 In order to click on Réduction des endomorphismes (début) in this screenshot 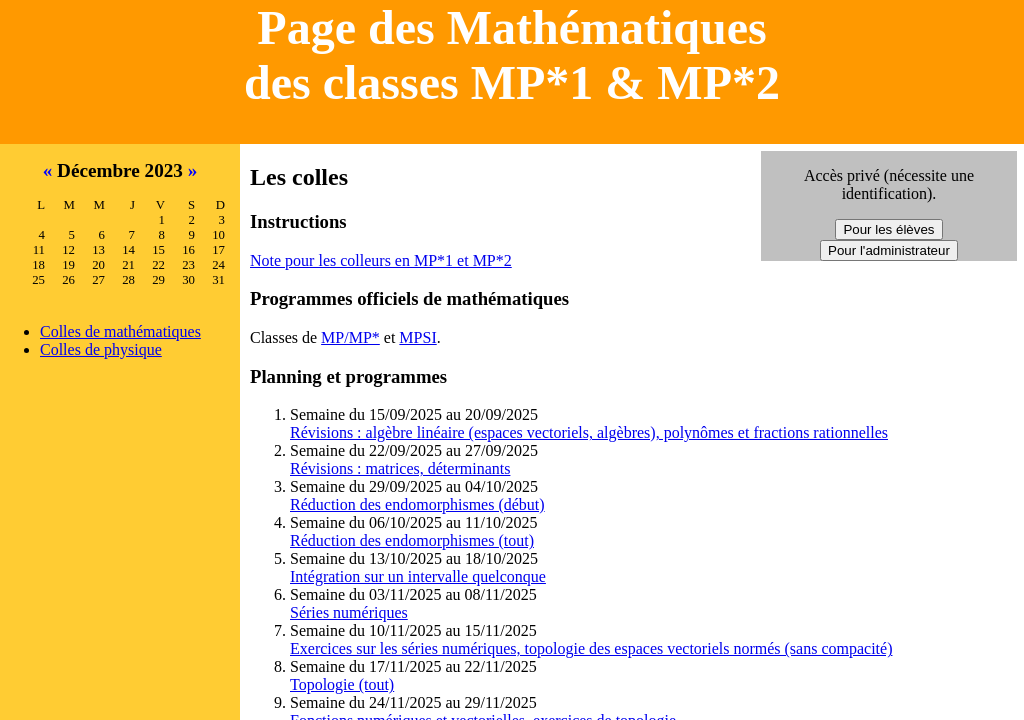, I will do `click(417, 504)`.